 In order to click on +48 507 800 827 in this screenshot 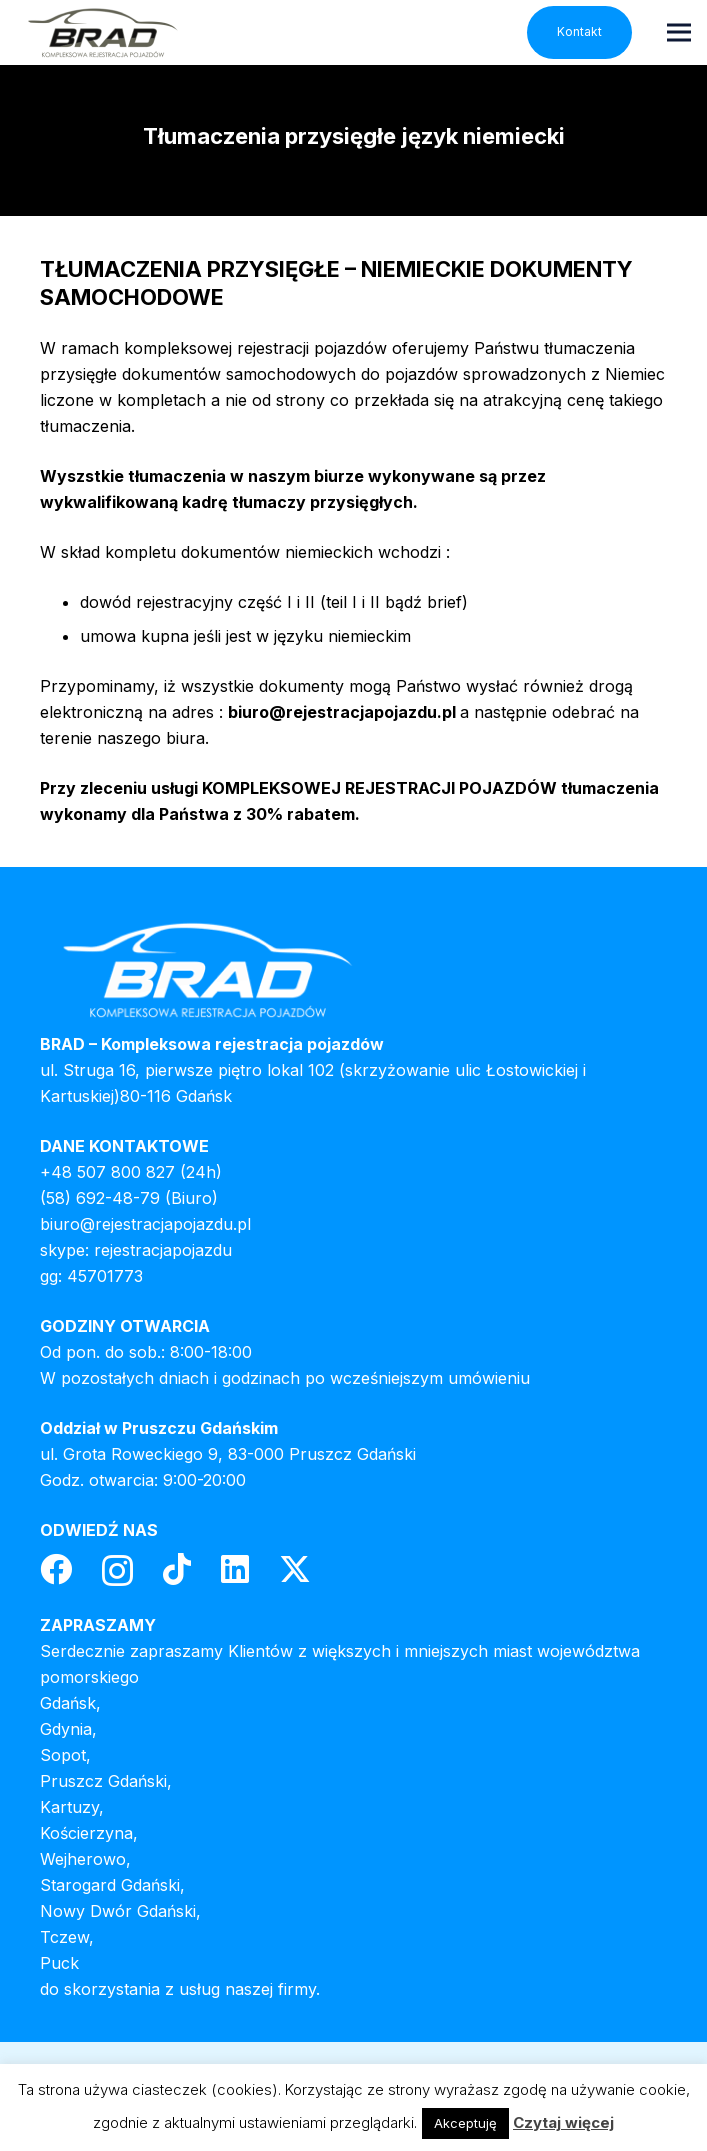, I will do `click(107, 1172)`.